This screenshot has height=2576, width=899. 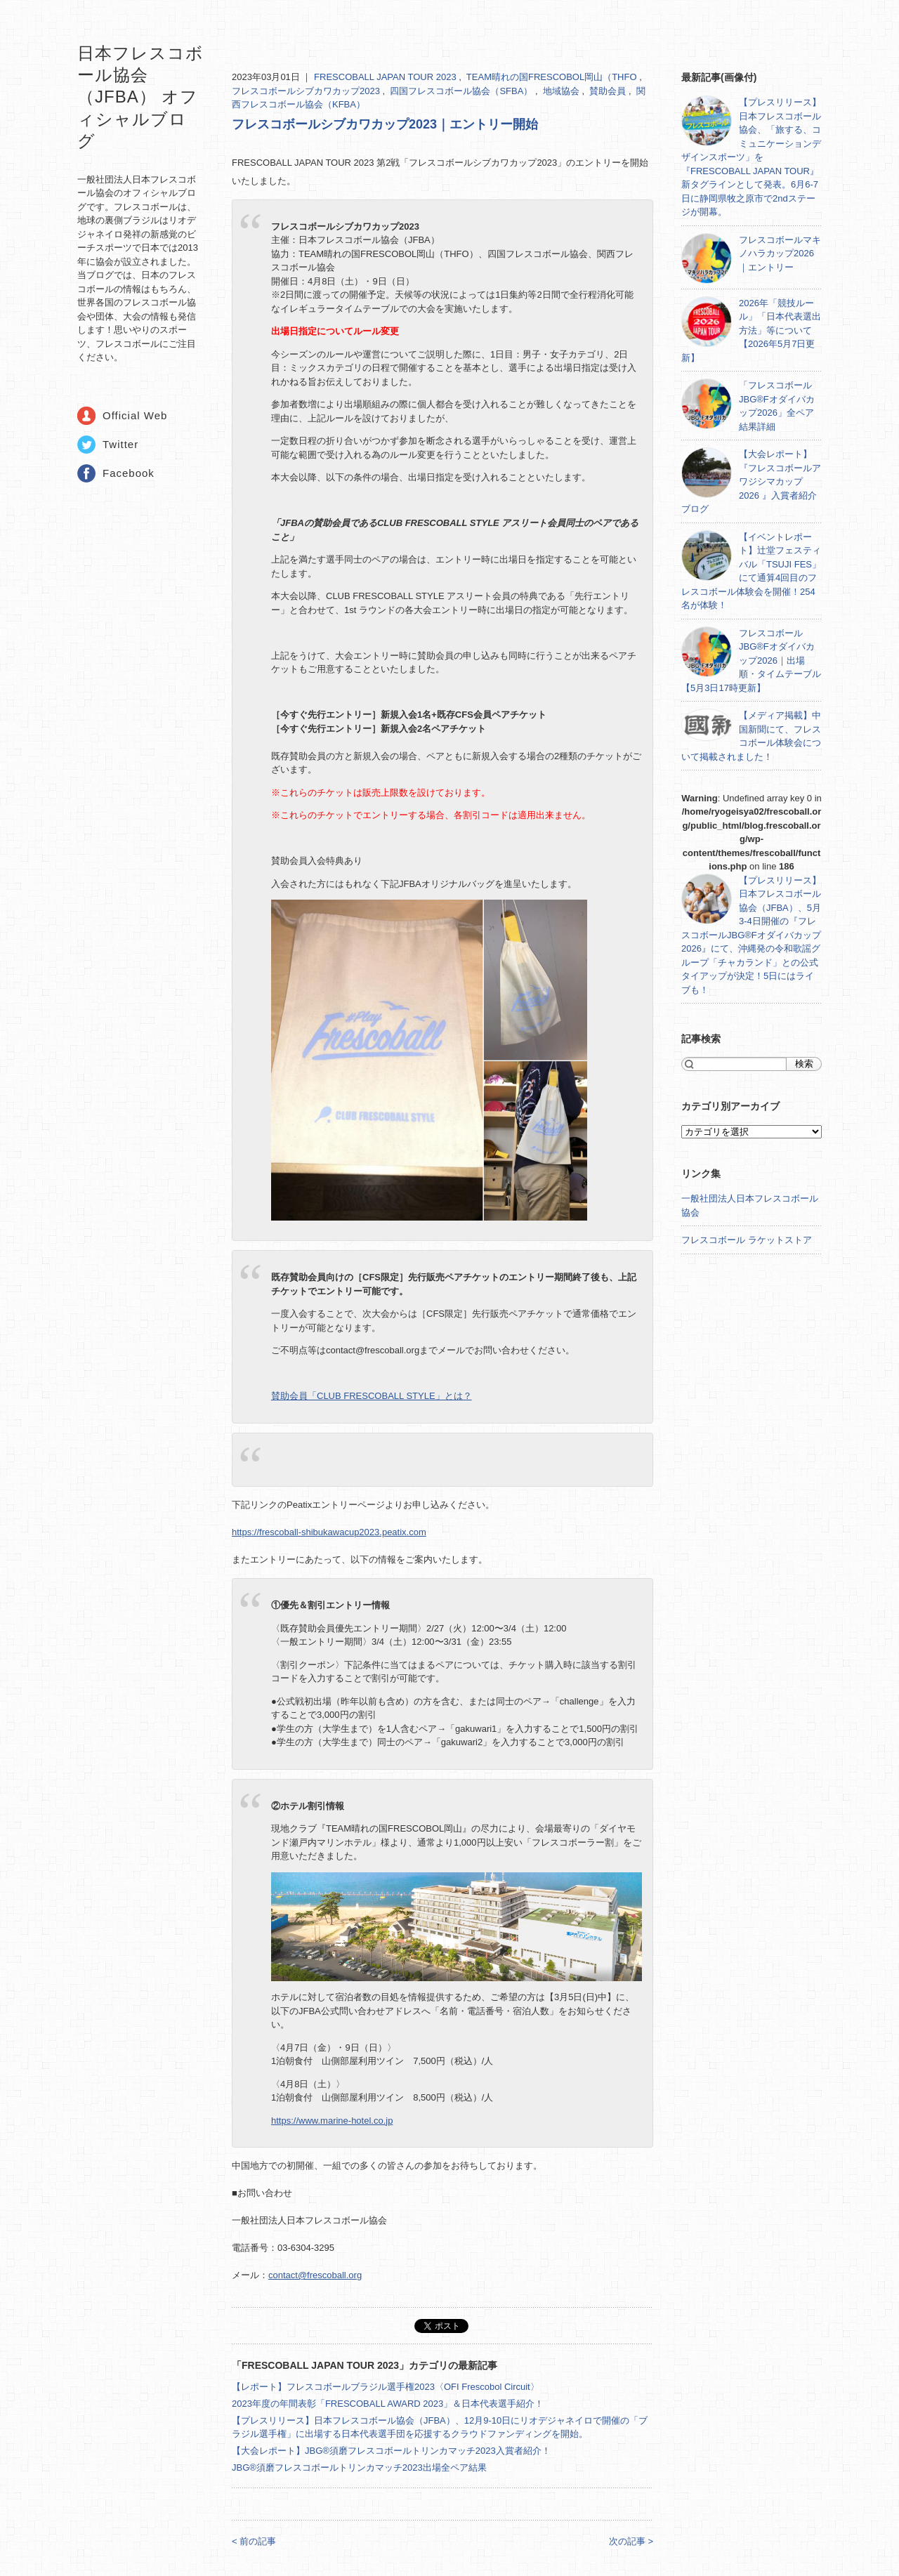 What do you see at coordinates (751, 660) in the screenshot?
I see `フレスコボールJBG®Fオダイバカップ2026｜出場順・タイムテーブル【5月3日17時更新】` at bounding box center [751, 660].